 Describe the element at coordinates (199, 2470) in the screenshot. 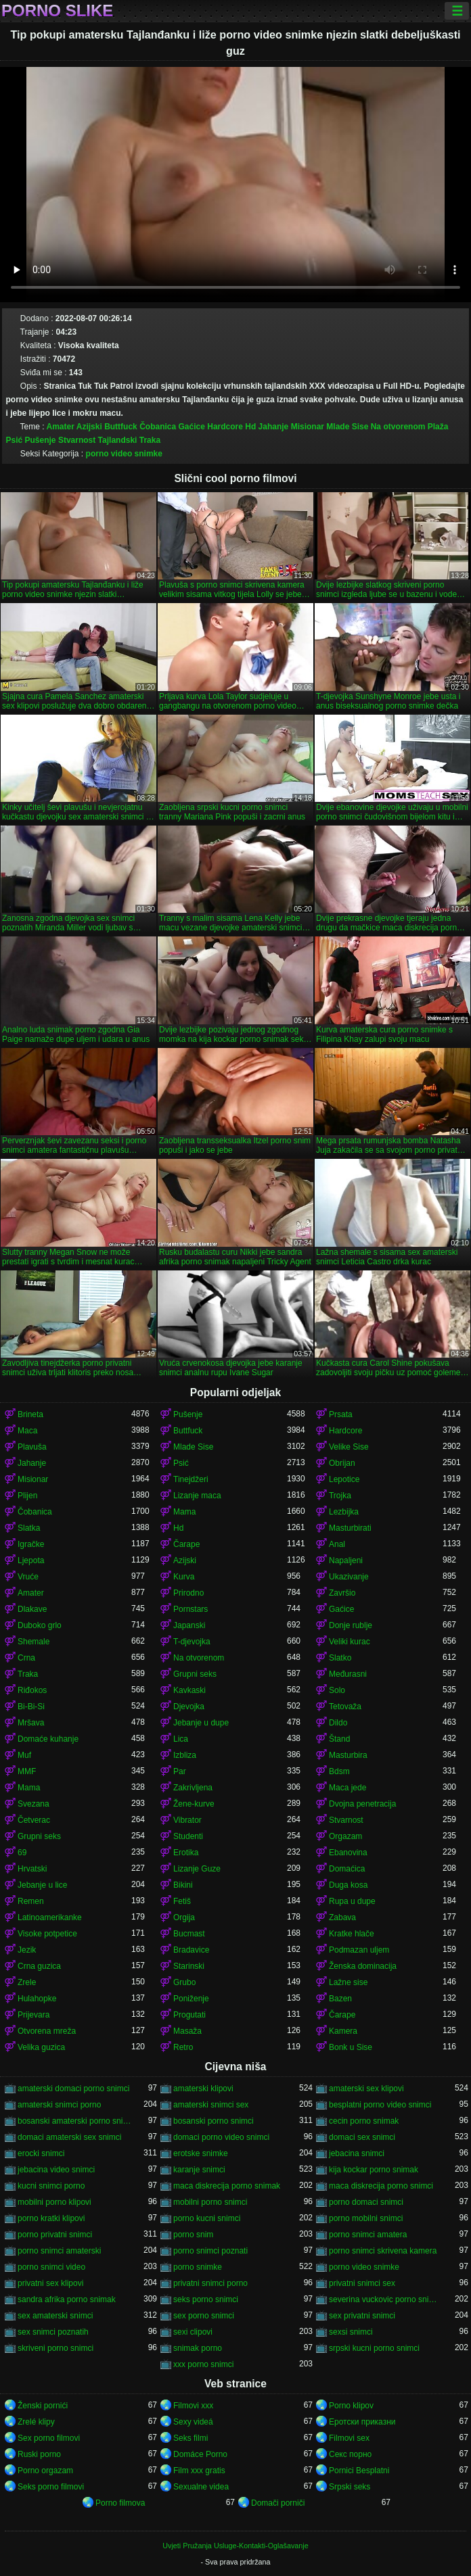

I see `Film xxx gratis` at that location.